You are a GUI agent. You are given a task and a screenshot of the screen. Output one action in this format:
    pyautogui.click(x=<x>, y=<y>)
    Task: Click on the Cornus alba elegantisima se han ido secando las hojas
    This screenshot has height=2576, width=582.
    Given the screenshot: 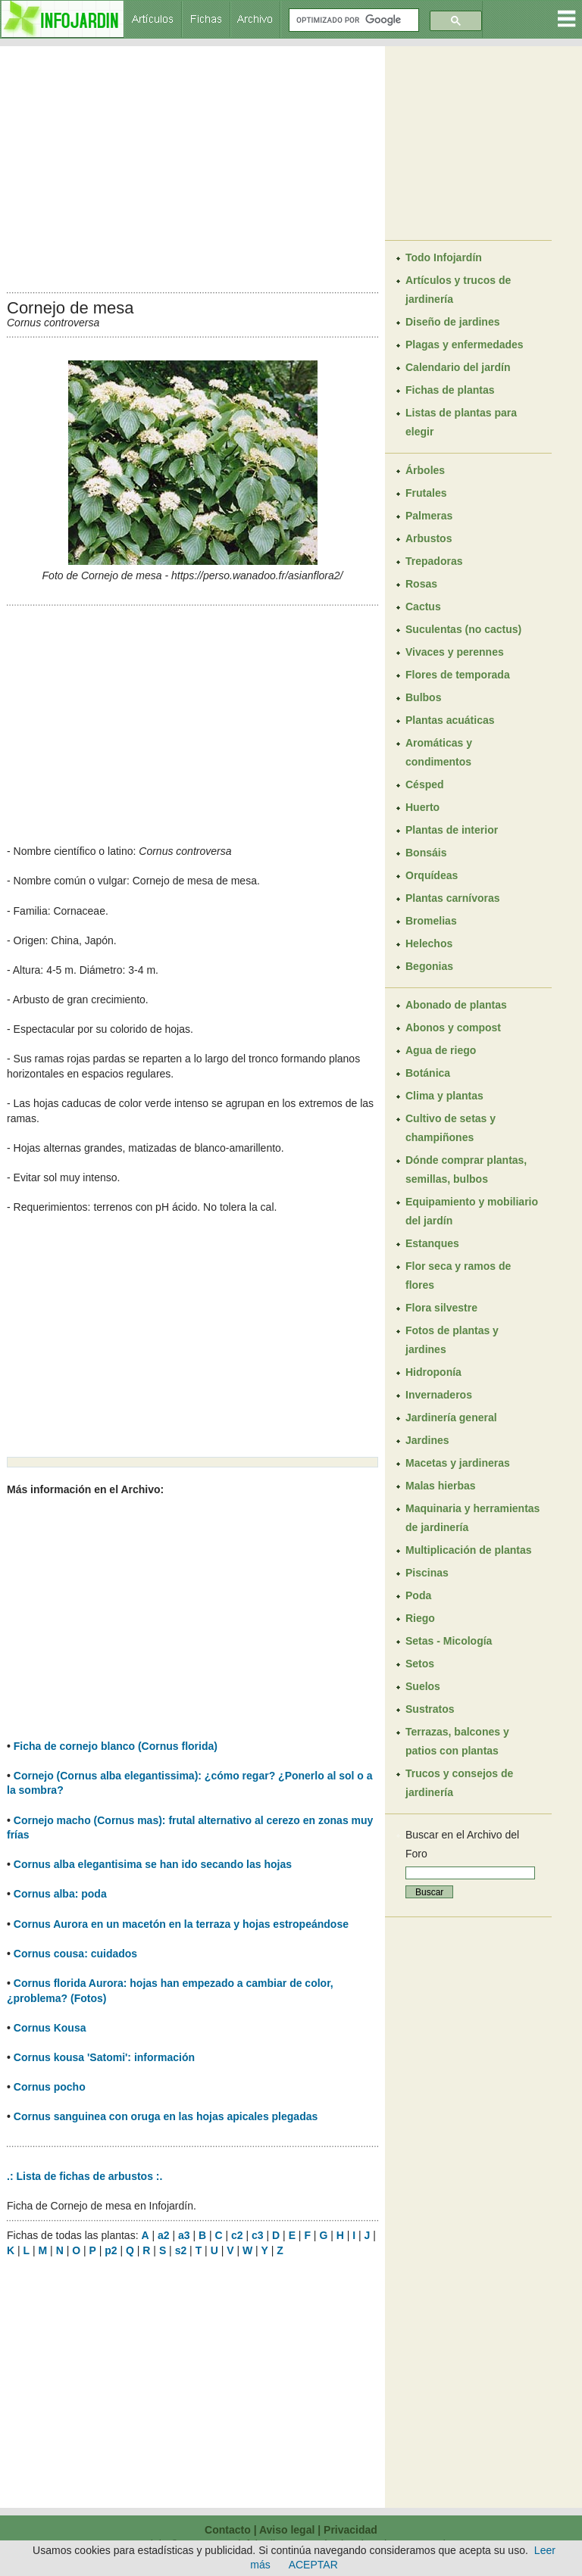 What is the action you would take?
    pyautogui.click(x=153, y=1864)
    